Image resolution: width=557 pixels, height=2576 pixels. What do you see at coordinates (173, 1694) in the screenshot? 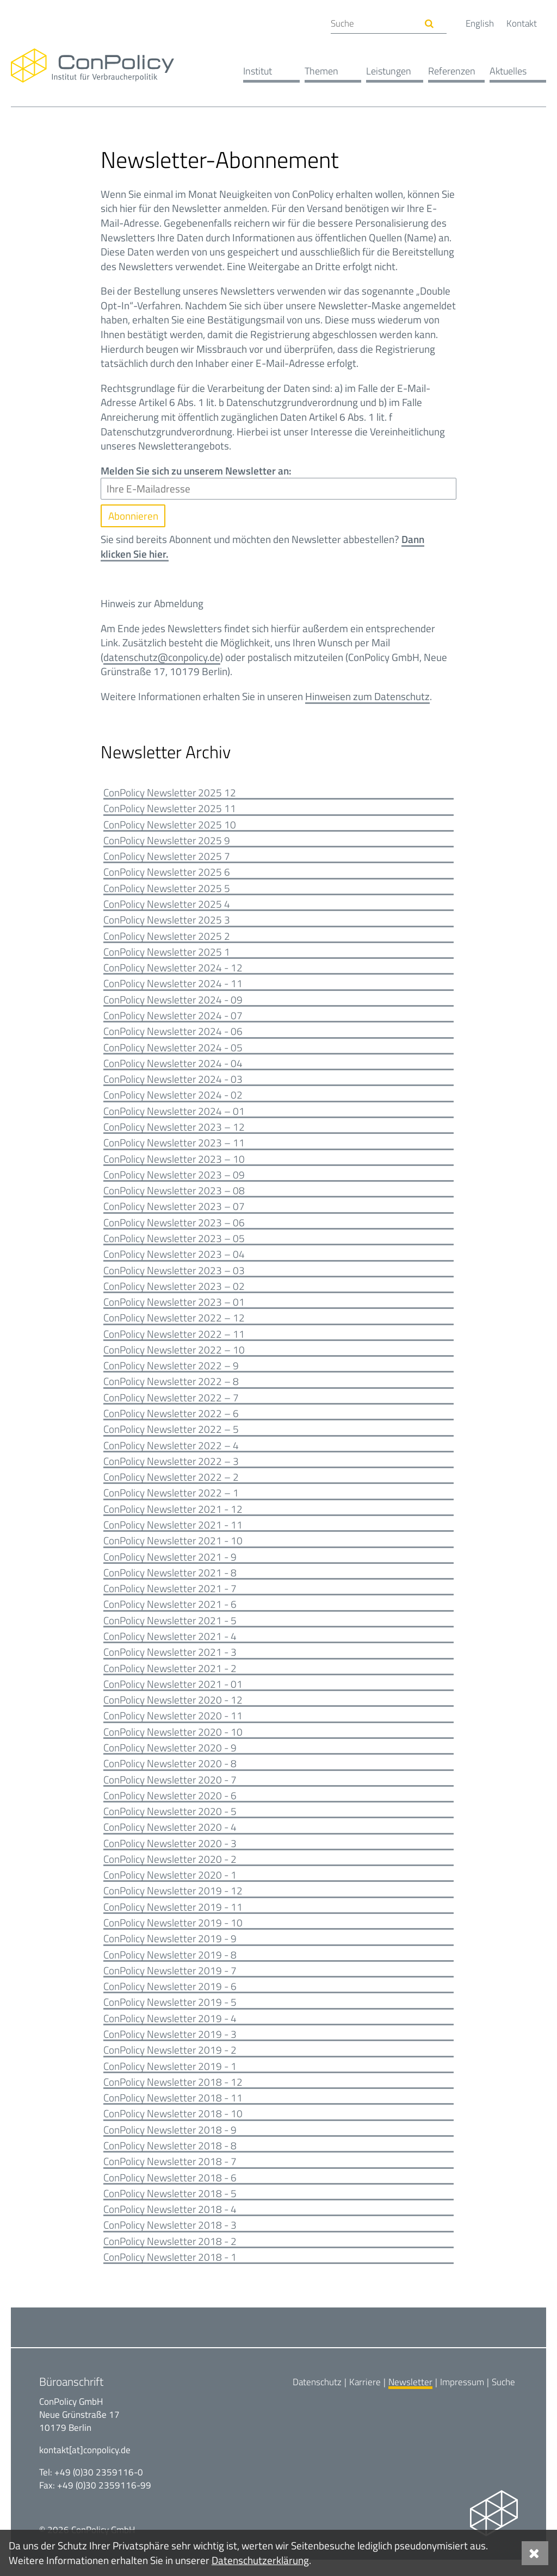
I see `ConPolicy Newsletter 2021 - 01` at bounding box center [173, 1694].